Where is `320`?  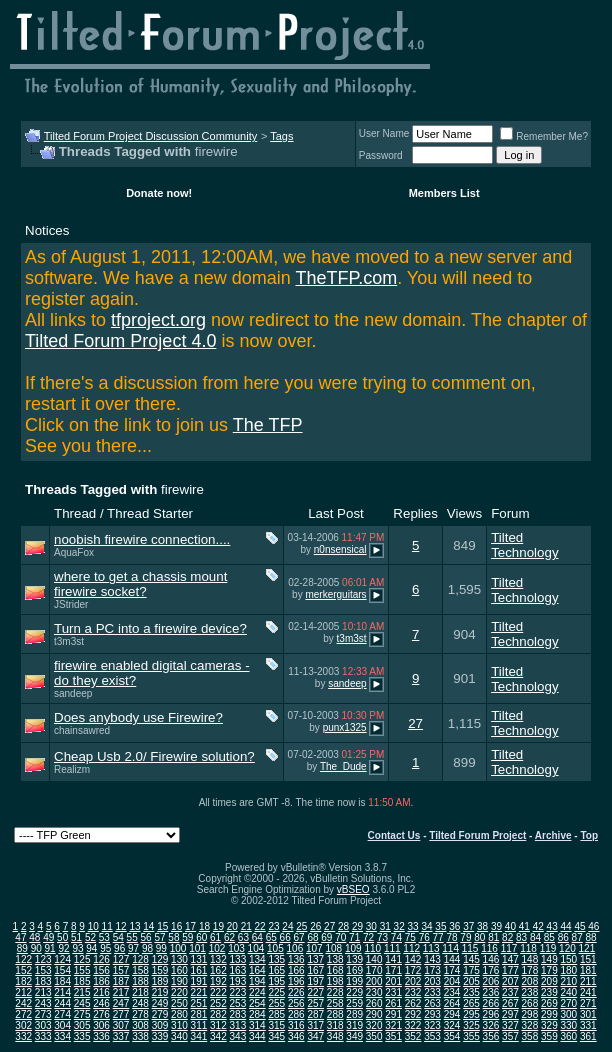
320 is located at coordinates (374, 1025).